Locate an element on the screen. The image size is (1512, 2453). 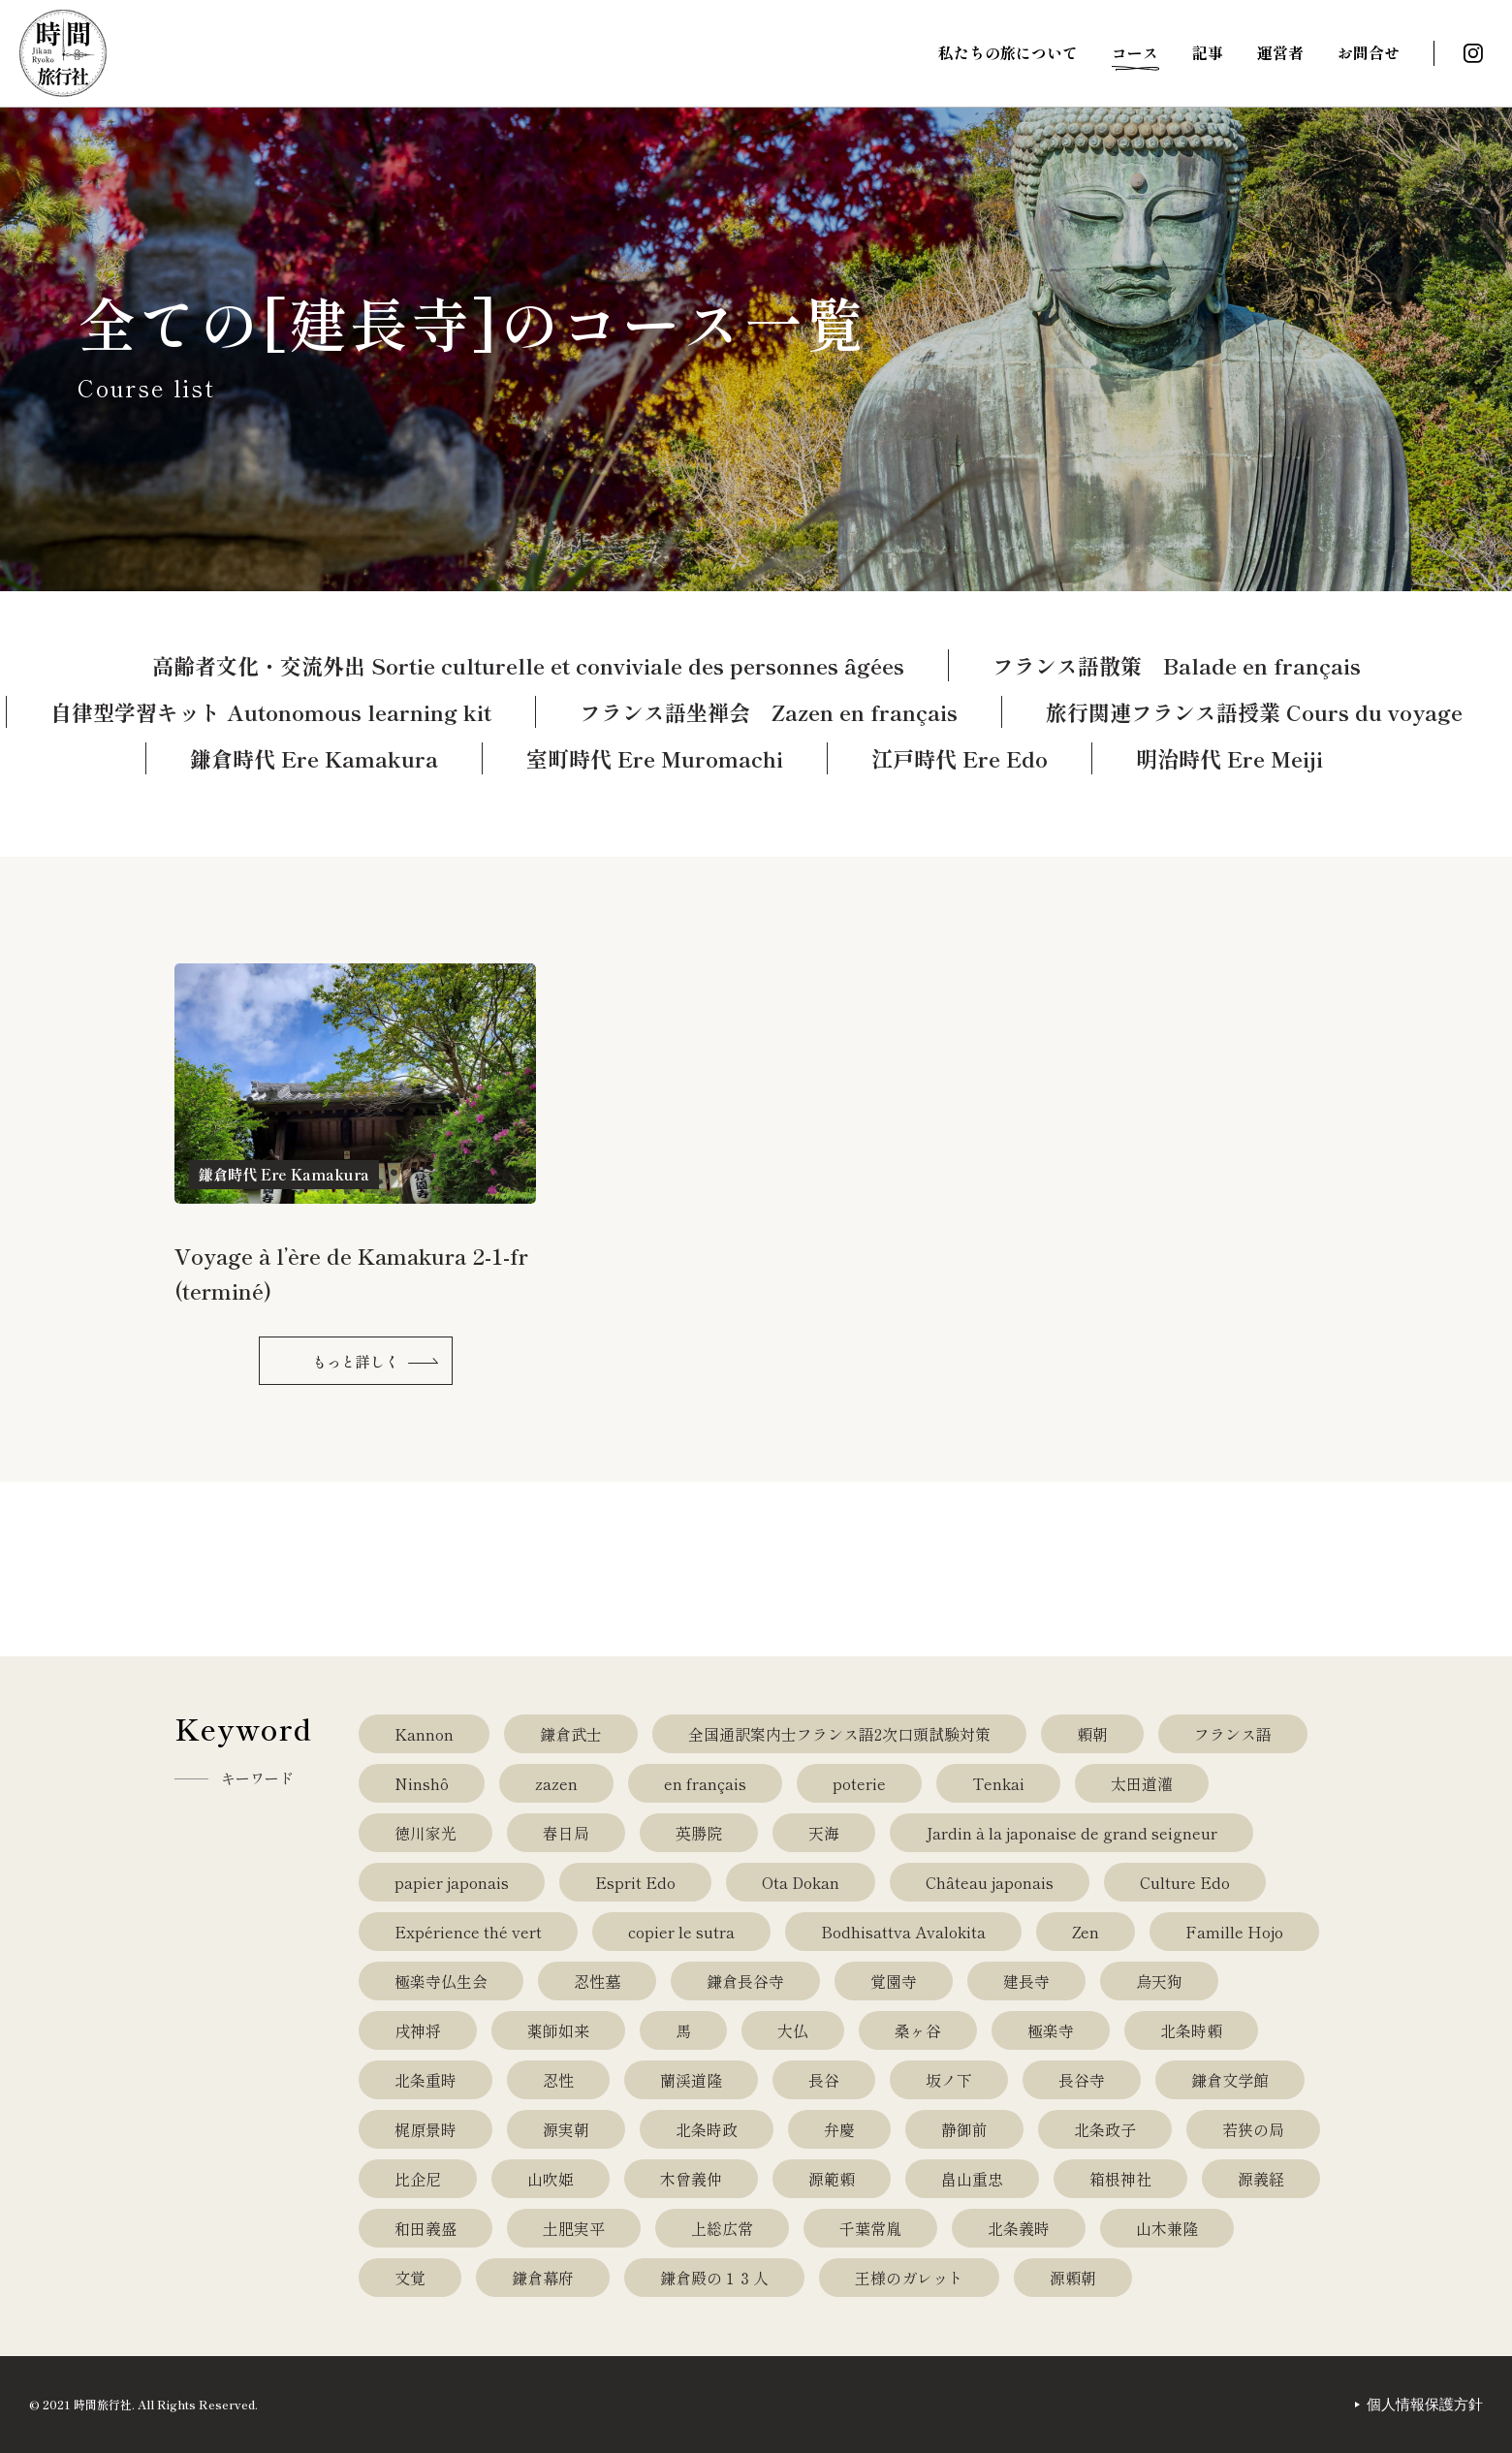
北条義時 is located at coordinates (1019, 2228).